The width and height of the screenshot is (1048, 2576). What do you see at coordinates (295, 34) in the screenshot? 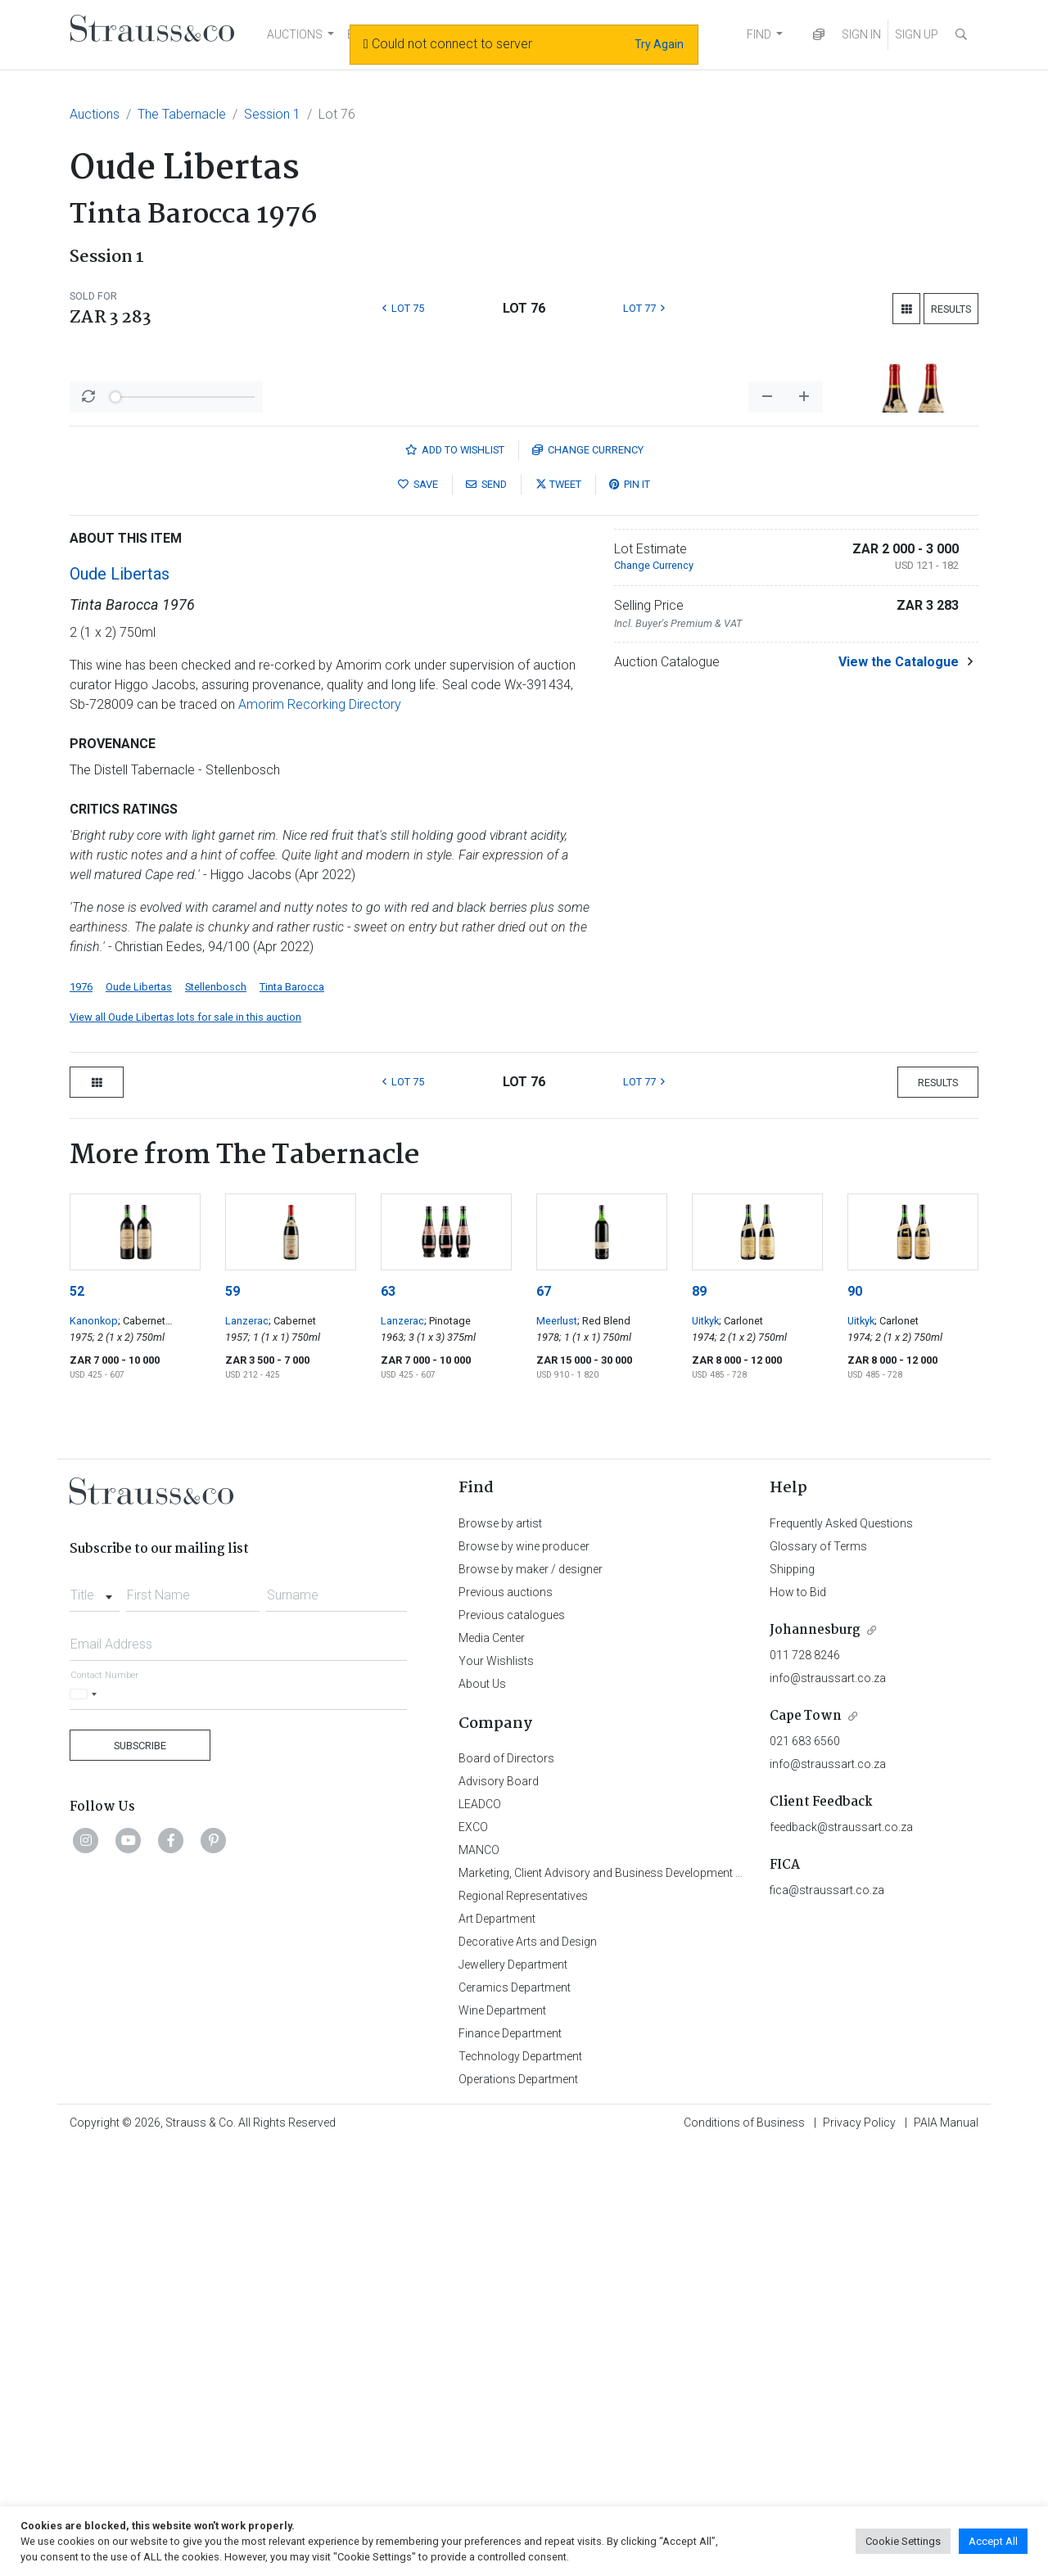
I see `AUCTIONS` at bounding box center [295, 34].